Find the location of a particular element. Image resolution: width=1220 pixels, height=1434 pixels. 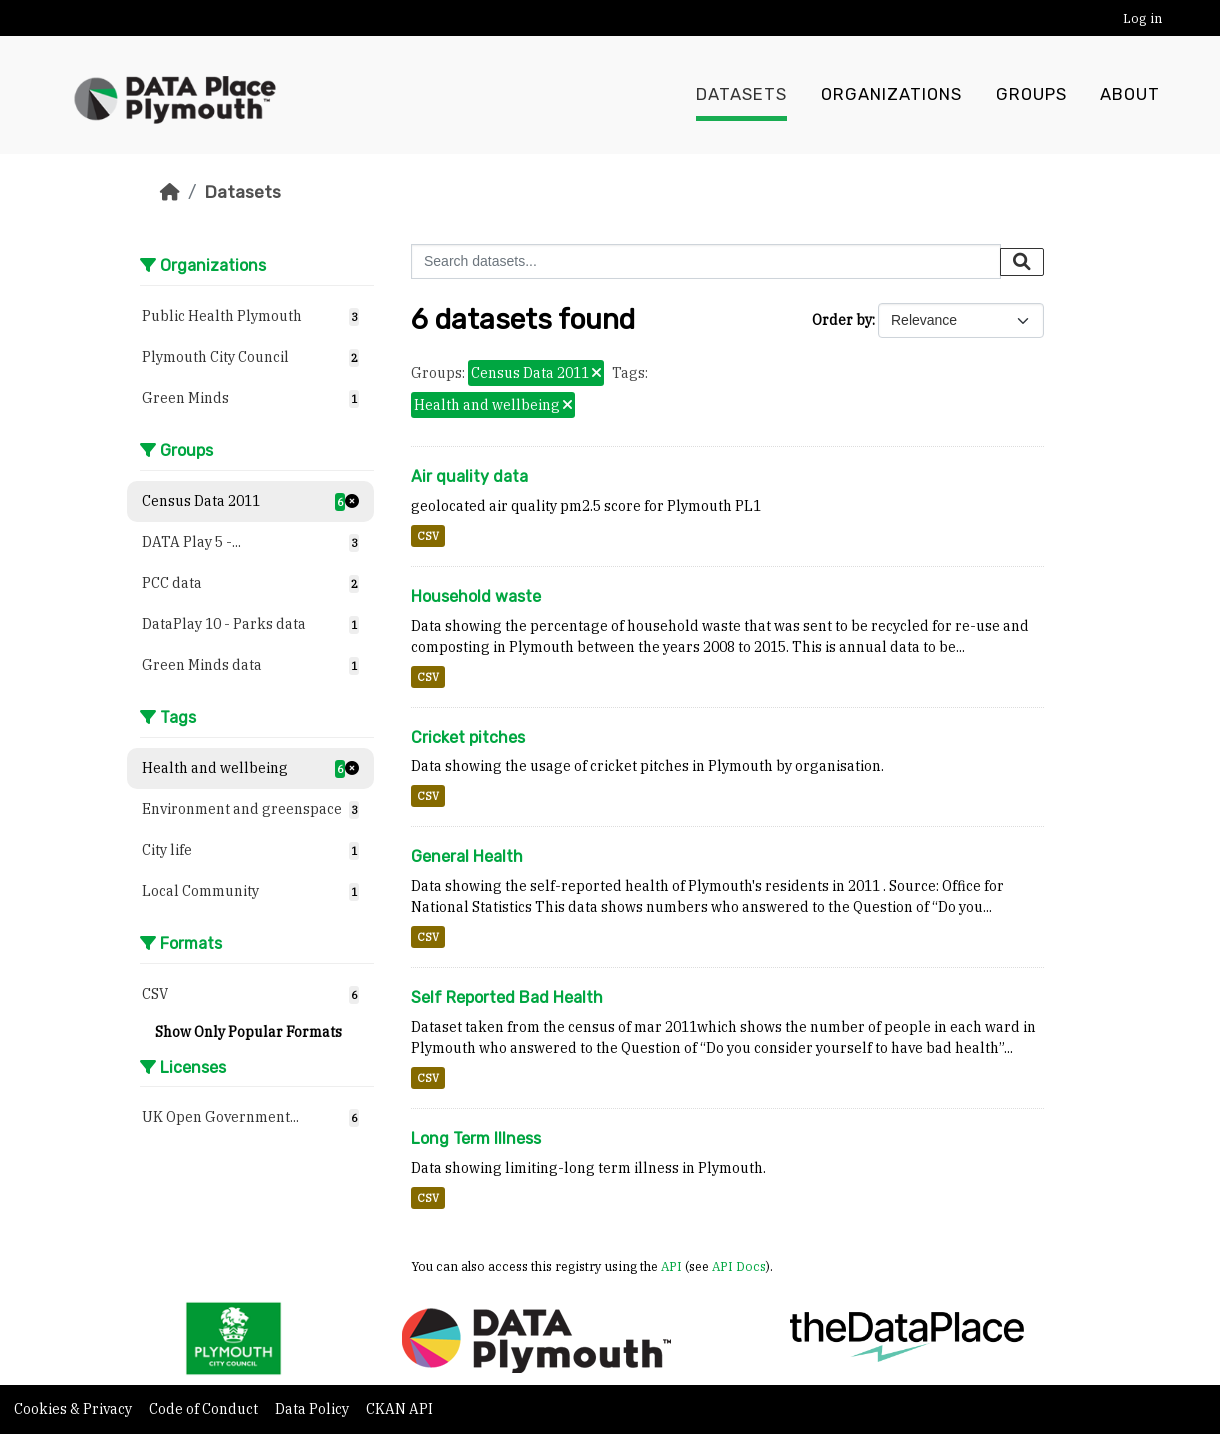

CKAN API is located at coordinates (399, 1409).